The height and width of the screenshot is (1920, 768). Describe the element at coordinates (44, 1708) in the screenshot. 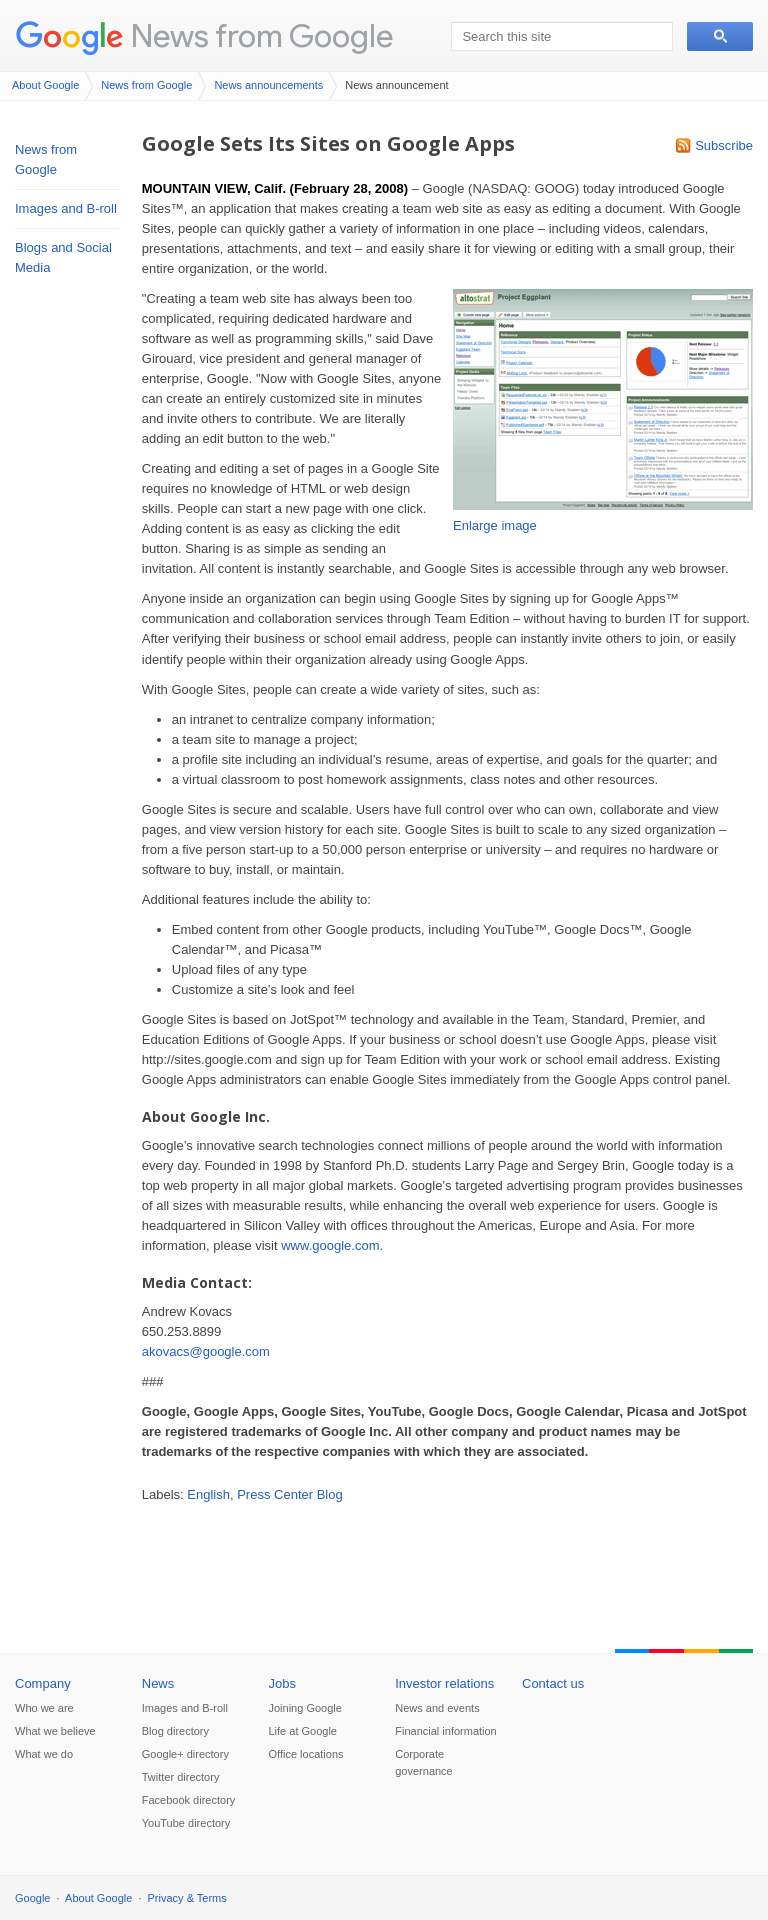

I see `Who we are` at that location.